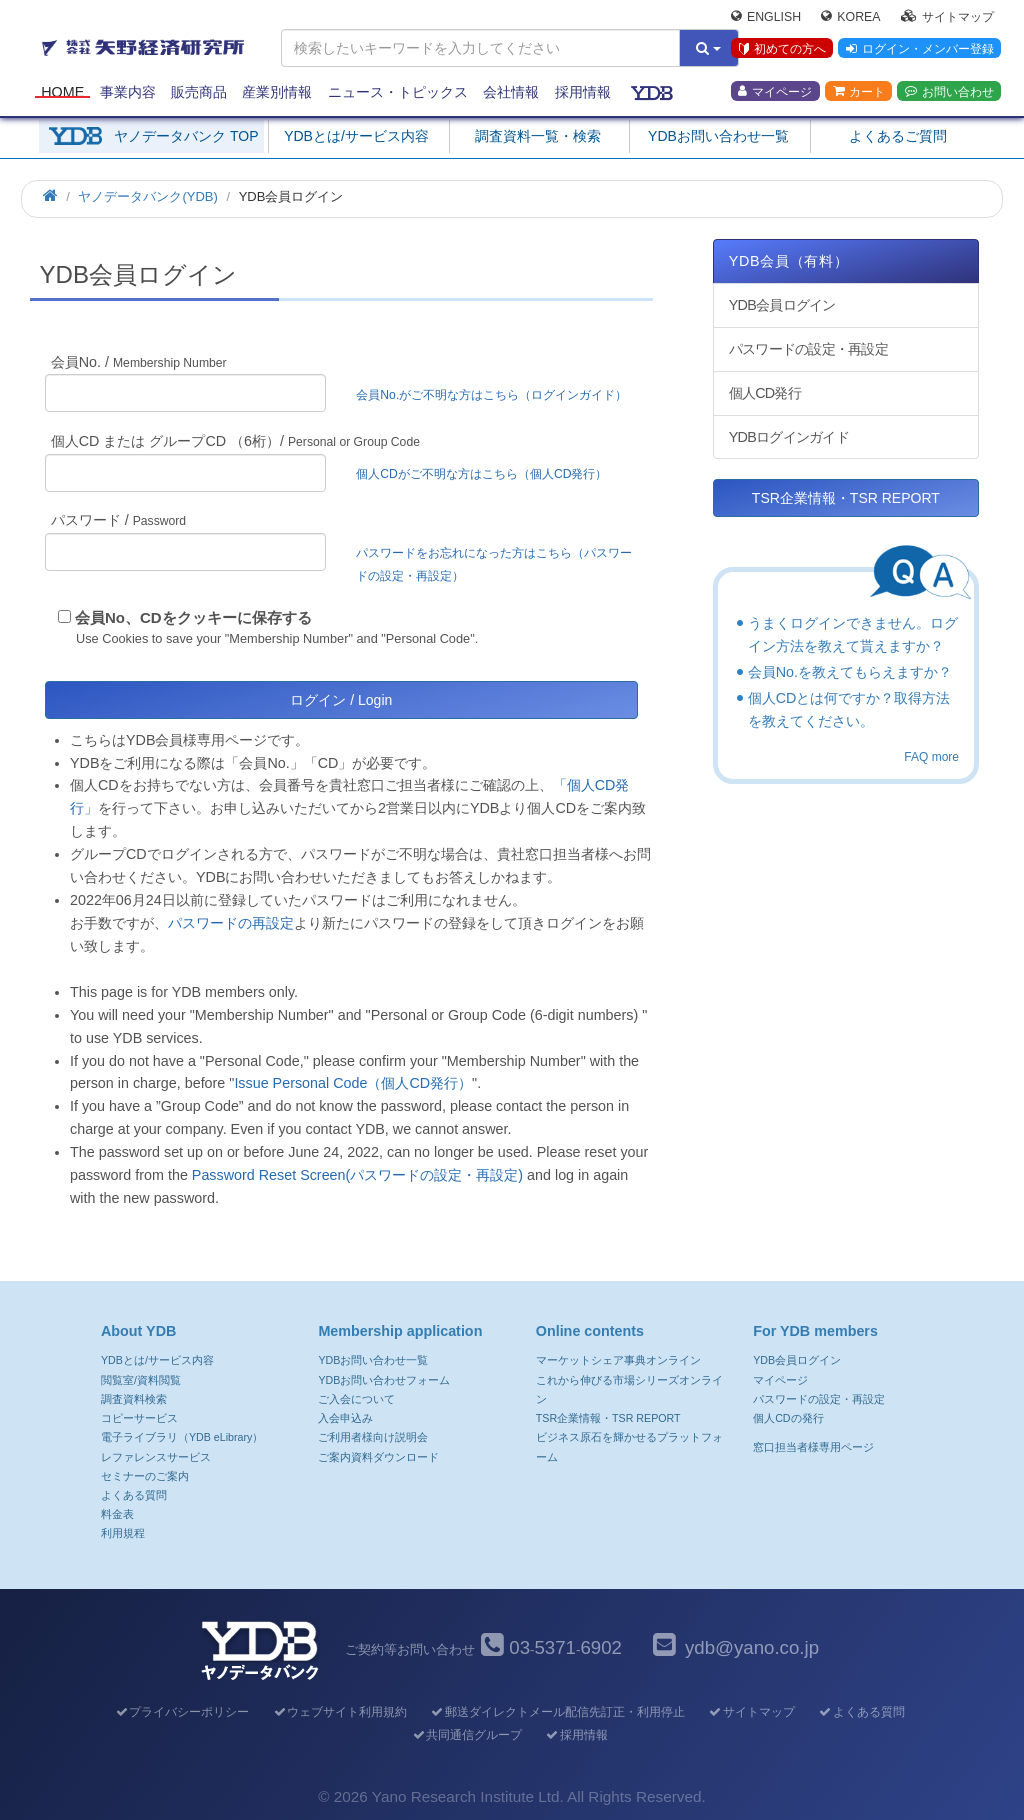  I want to click on YDB会員ログイン, so click(782, 305).